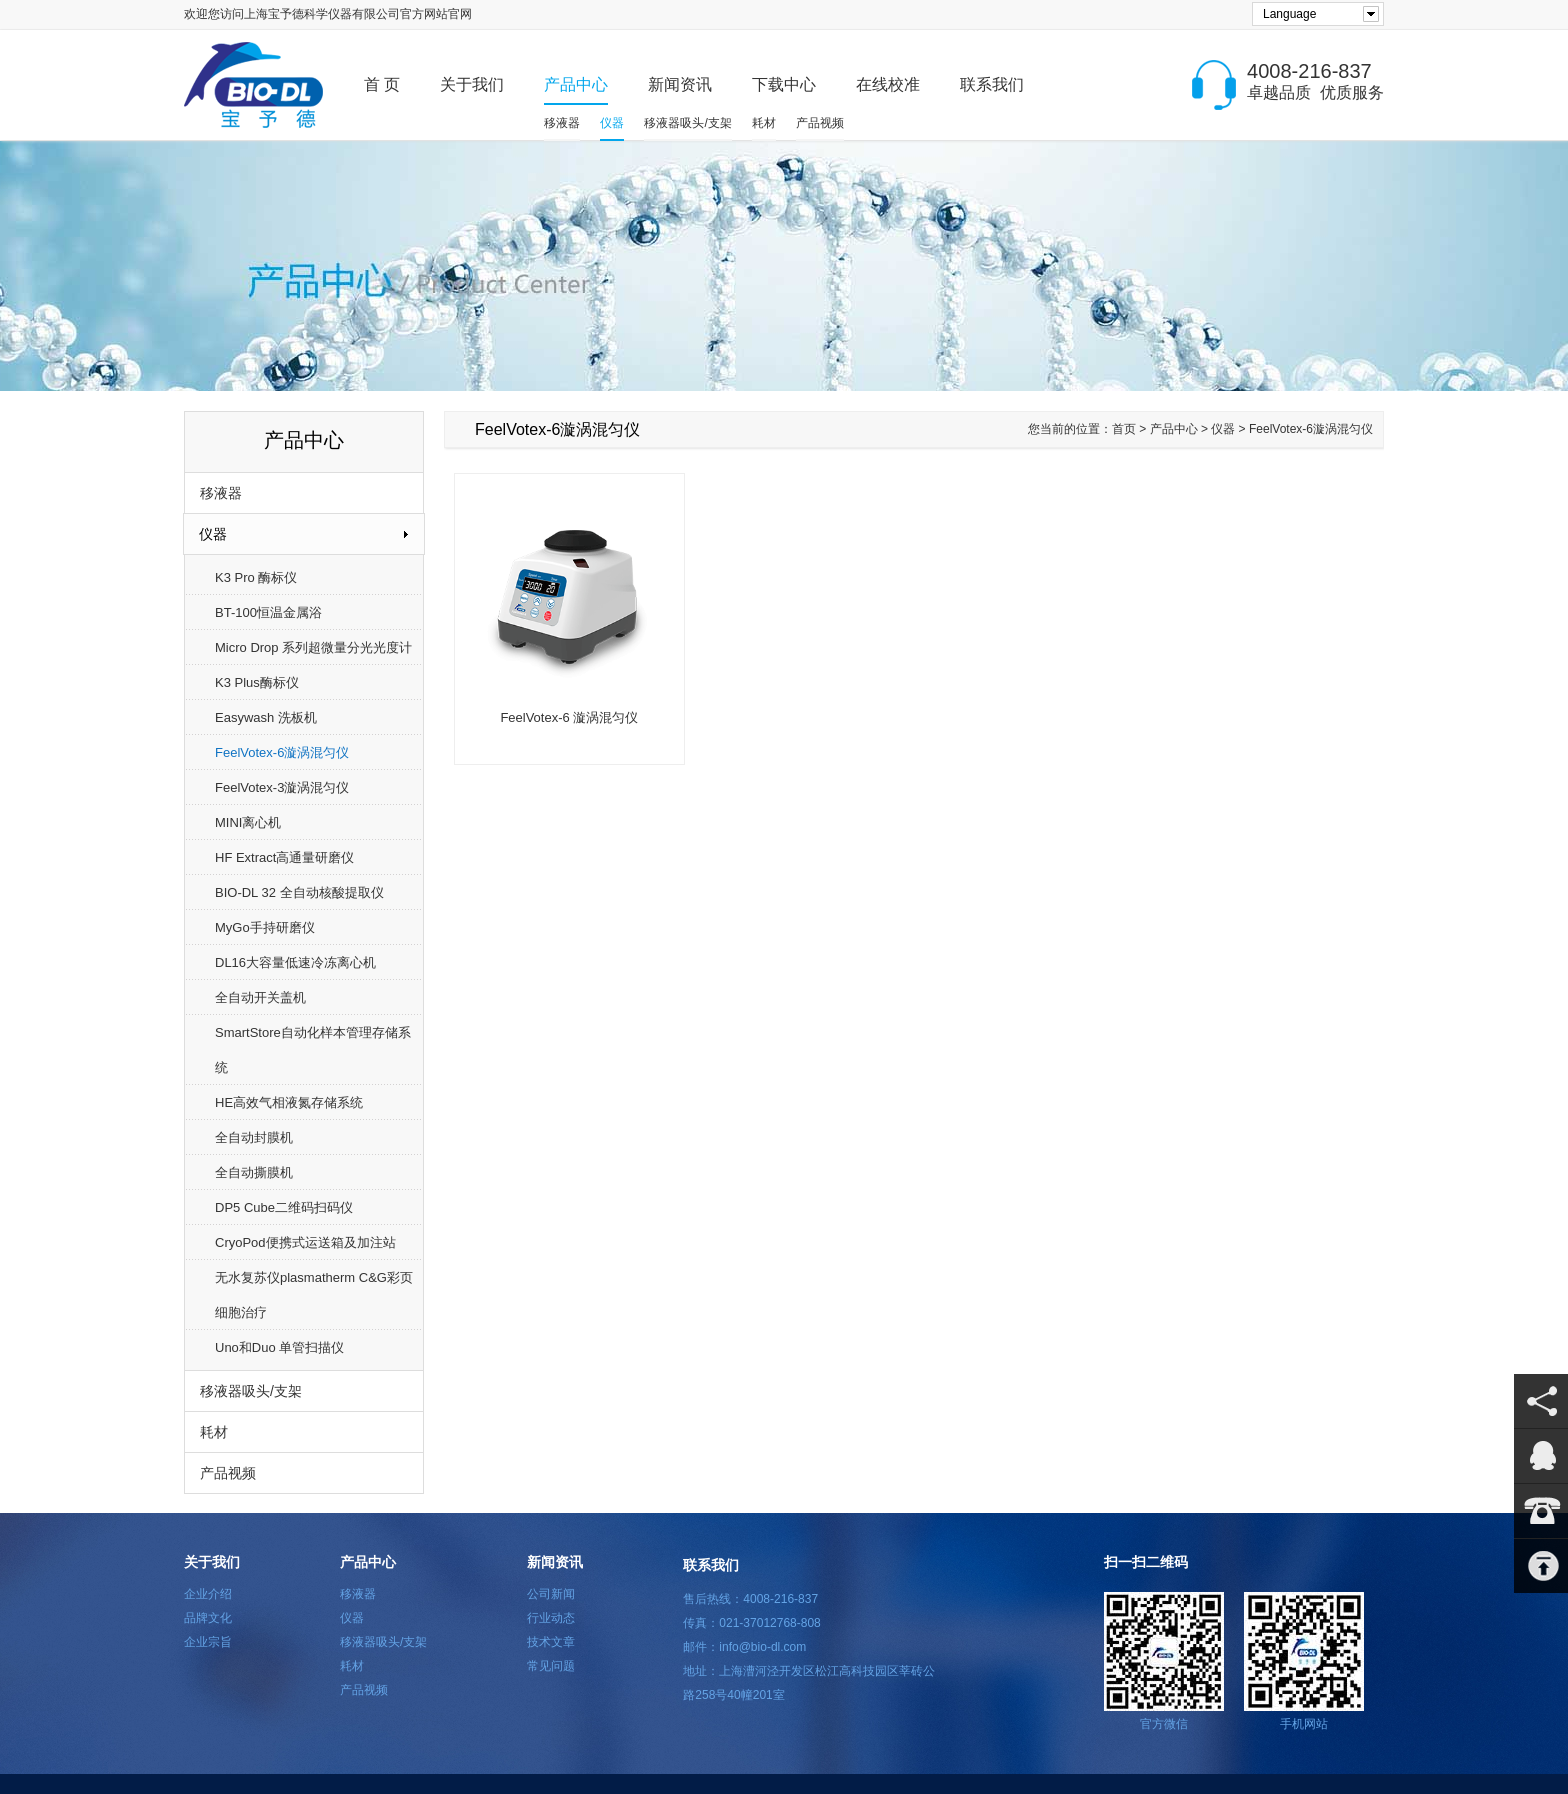  Describe the element at coordinates (1124, 429) in the screenshot. I see `首页` at that location.